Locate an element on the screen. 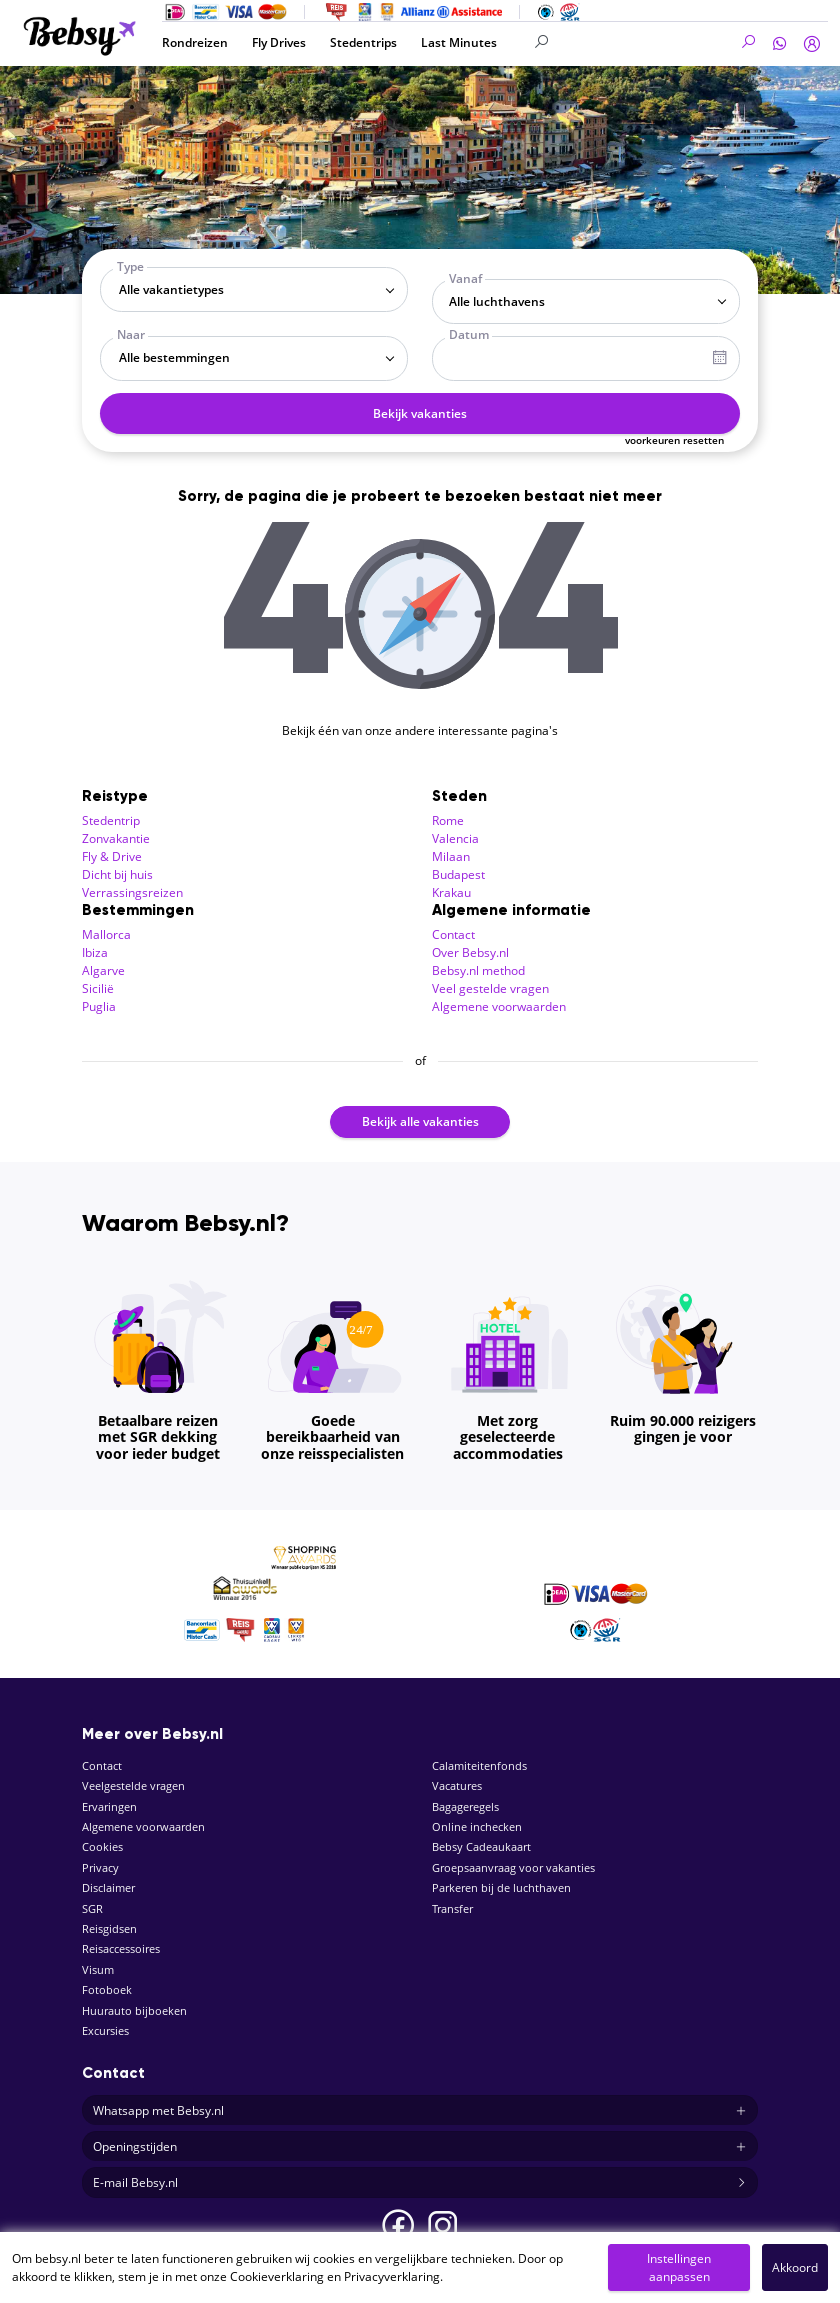 The height and width of the screenshot is (2303, 840). Zonvakantie is located at coordinates (116, 838).